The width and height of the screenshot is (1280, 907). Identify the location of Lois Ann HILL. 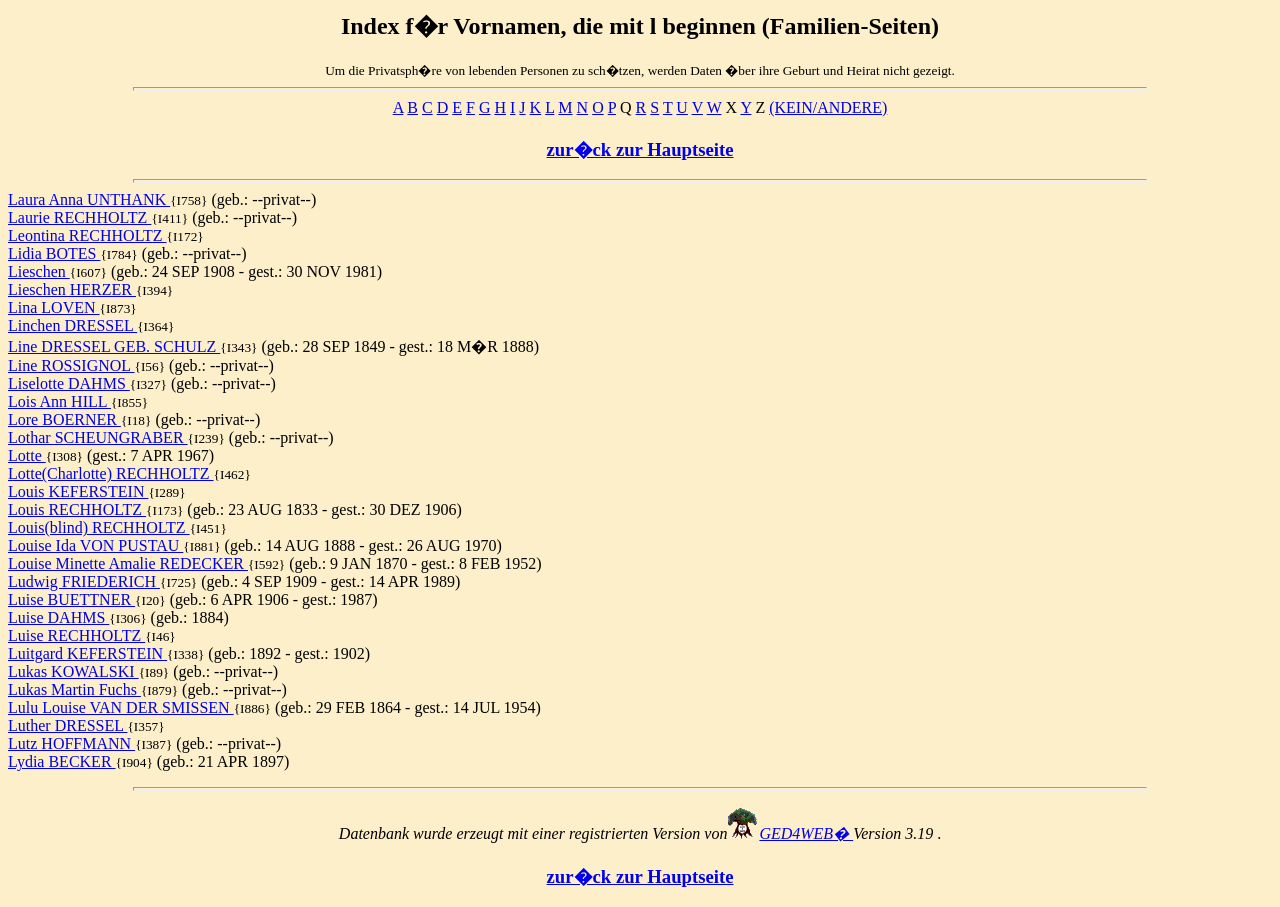
(59, 401).